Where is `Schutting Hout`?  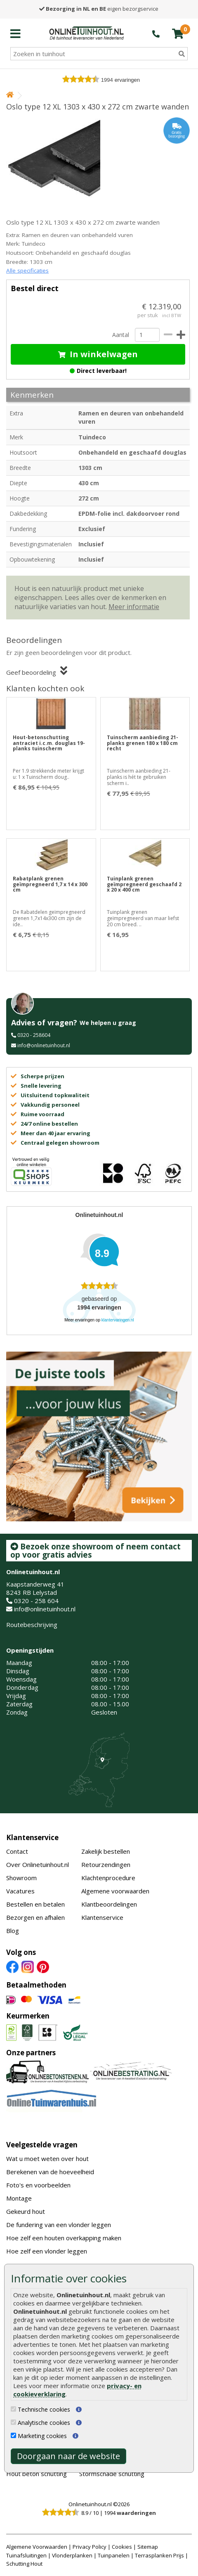 Schutting Hout is located at coordinates (24, 2563).